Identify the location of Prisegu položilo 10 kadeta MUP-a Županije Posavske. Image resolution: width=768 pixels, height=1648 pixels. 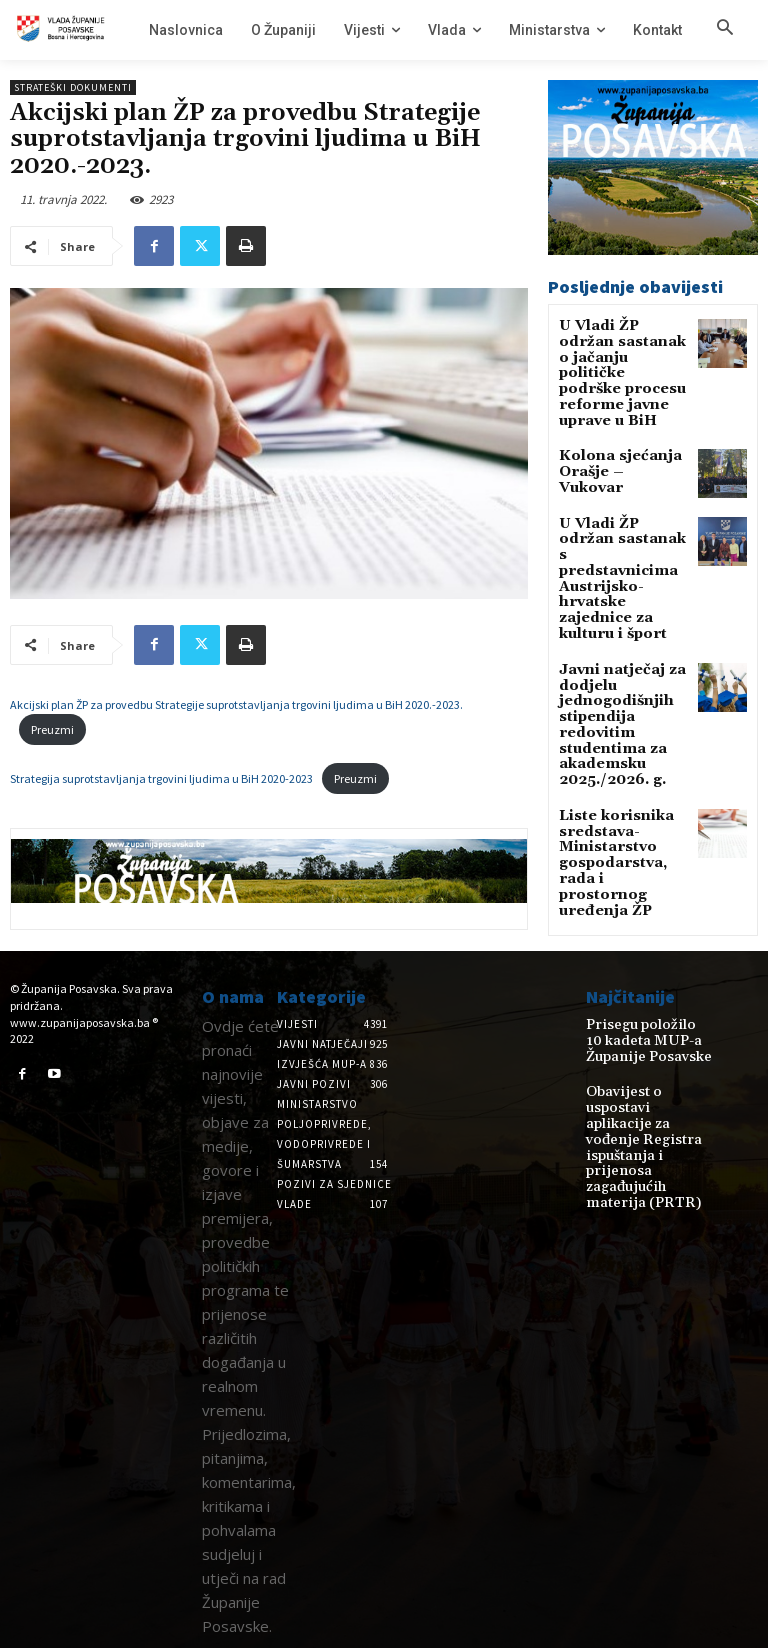
(639, 1038).